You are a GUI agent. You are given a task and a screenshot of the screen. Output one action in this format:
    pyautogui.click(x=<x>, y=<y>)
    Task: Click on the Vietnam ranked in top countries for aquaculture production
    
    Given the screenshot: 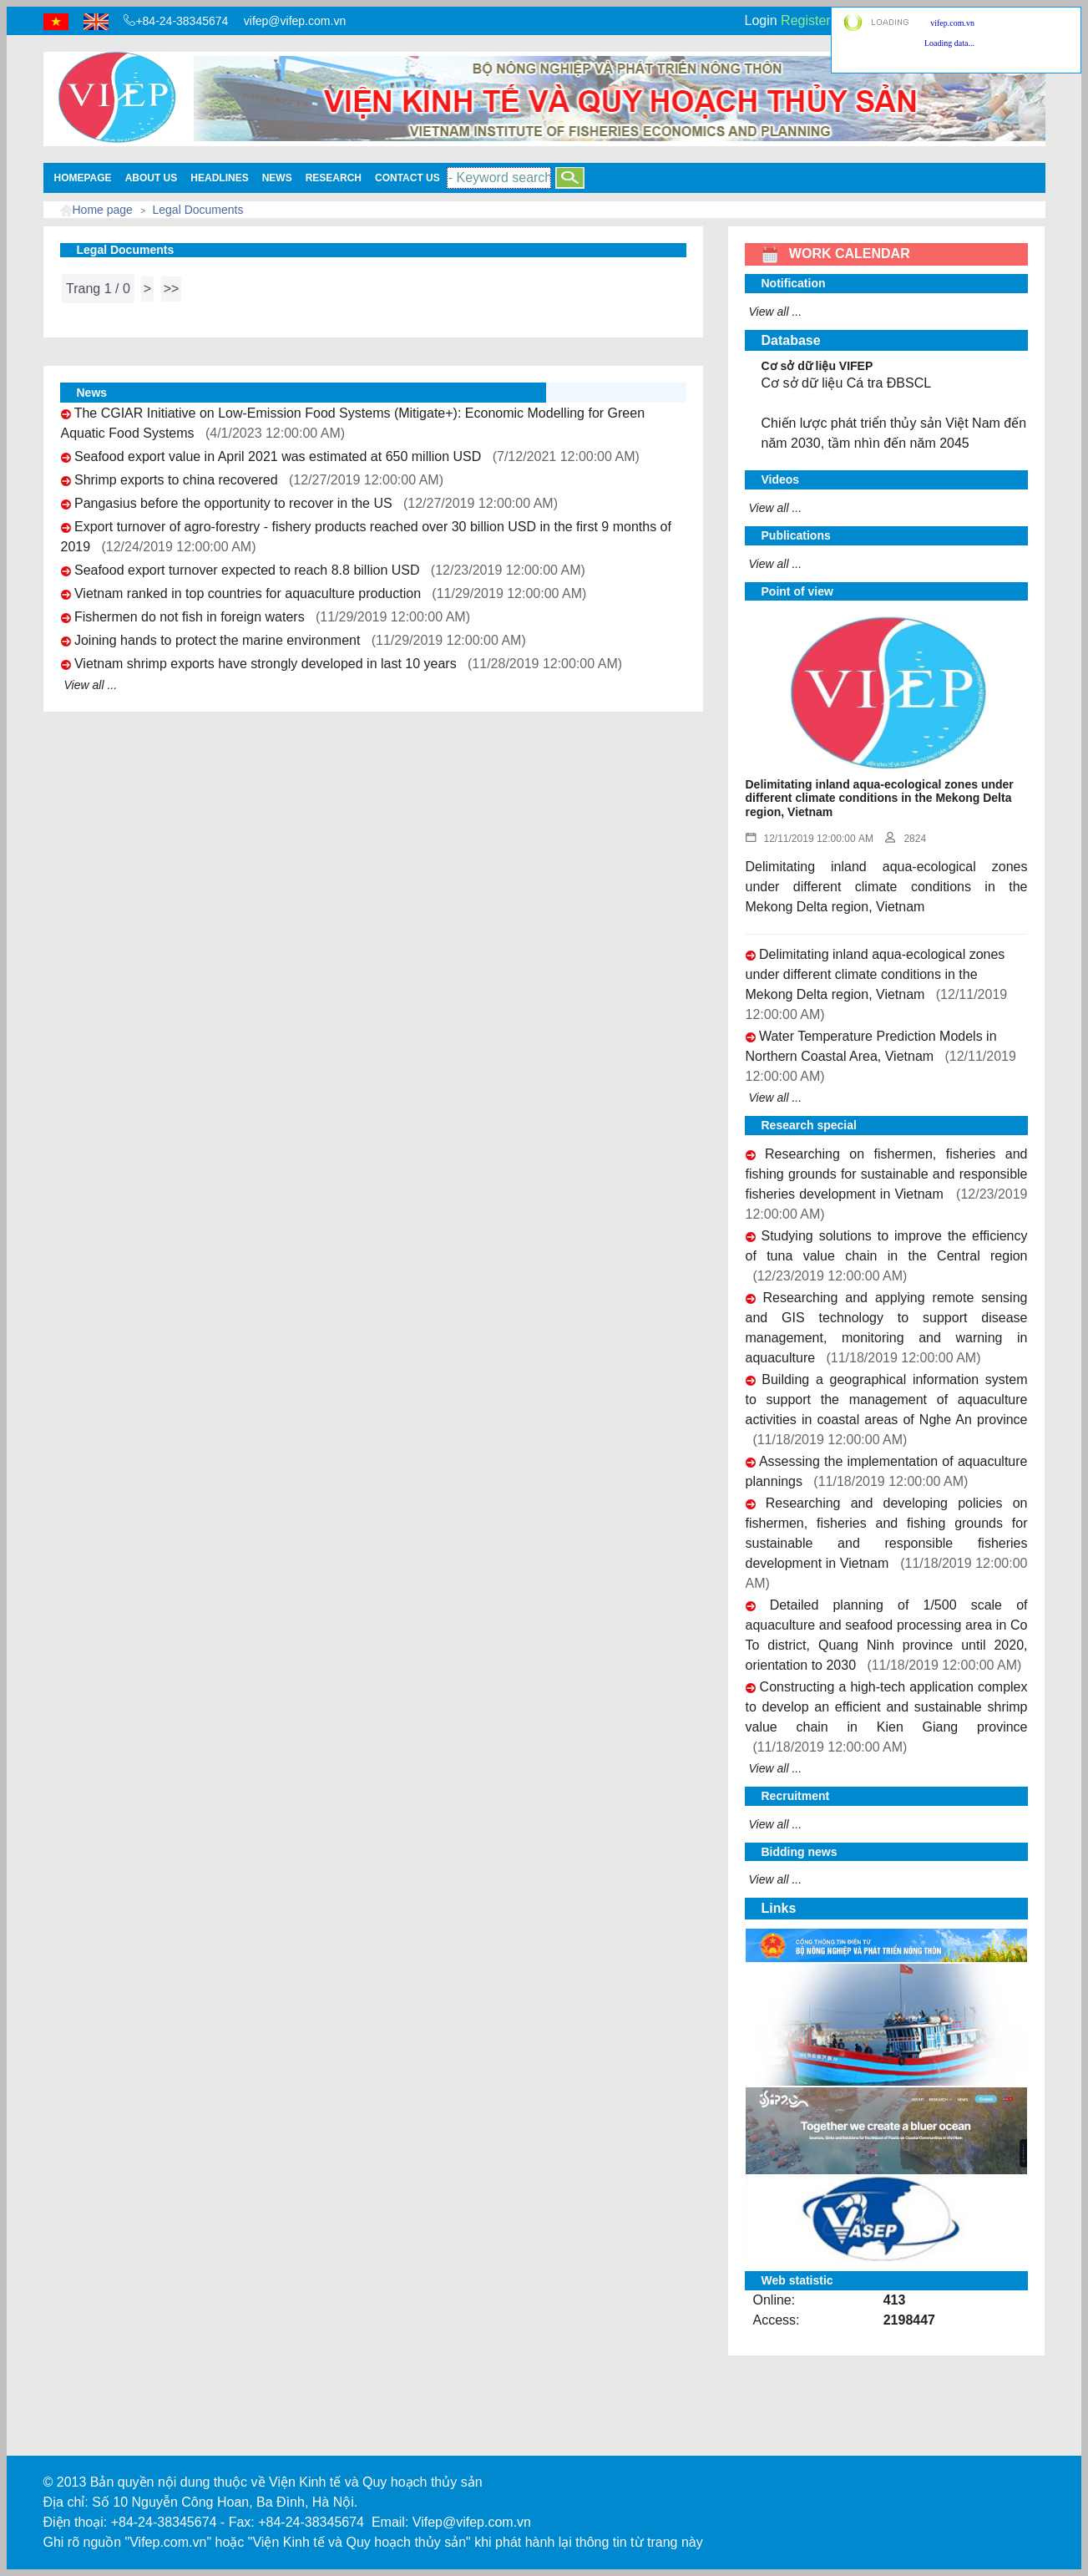 What is the action you would take?
    pyautogui.click(x=247, y=593)
    